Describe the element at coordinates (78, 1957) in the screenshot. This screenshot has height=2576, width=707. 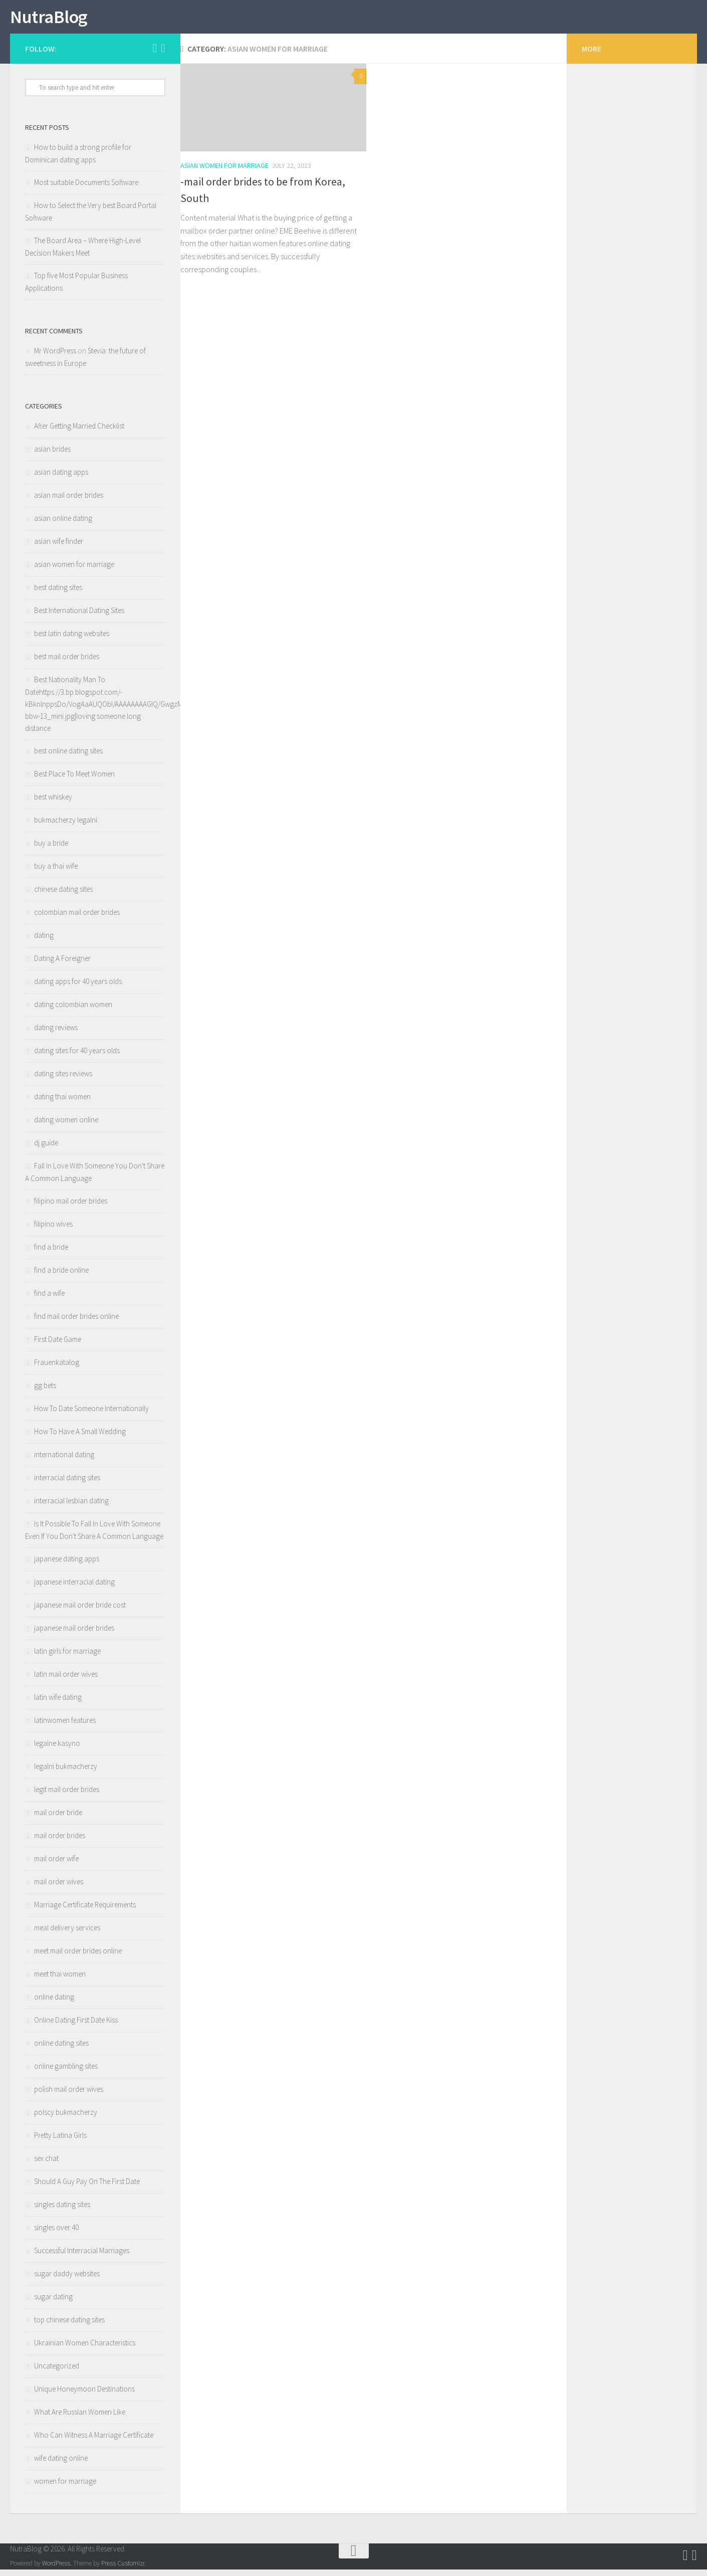
I see `meet mail order brides online` at that location.